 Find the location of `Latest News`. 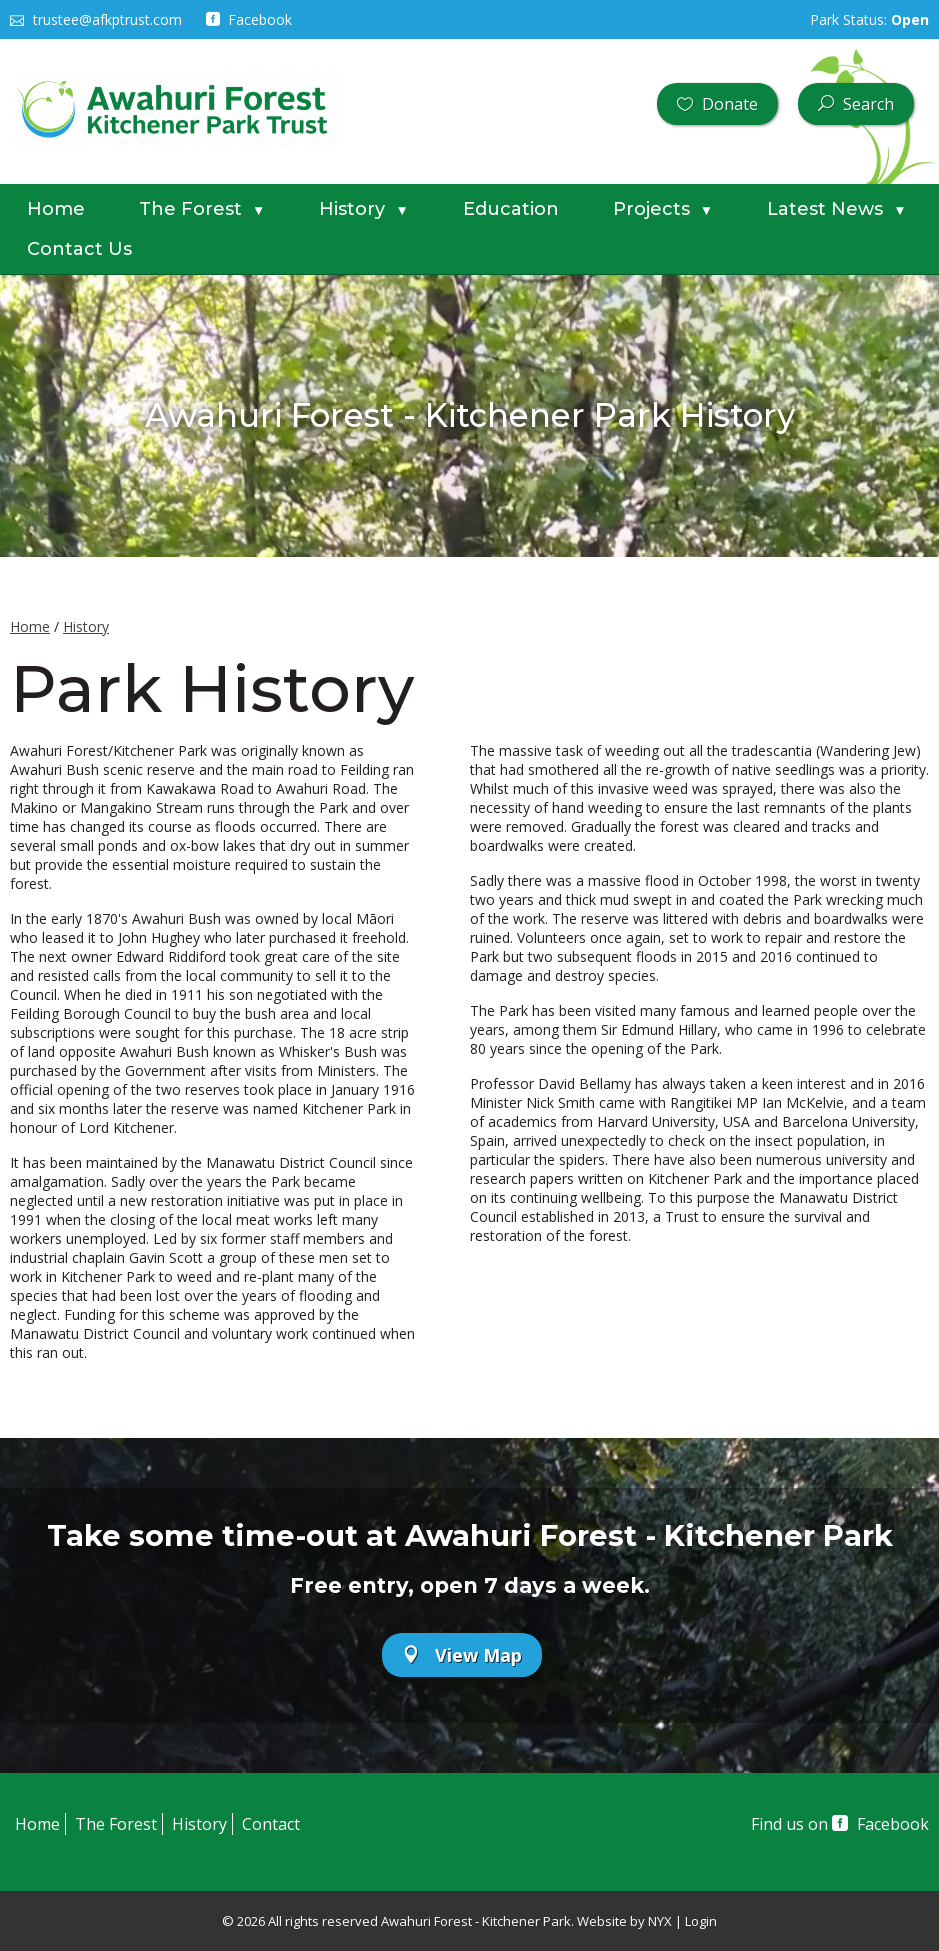

Latest News is located at coordinates (836, 209).